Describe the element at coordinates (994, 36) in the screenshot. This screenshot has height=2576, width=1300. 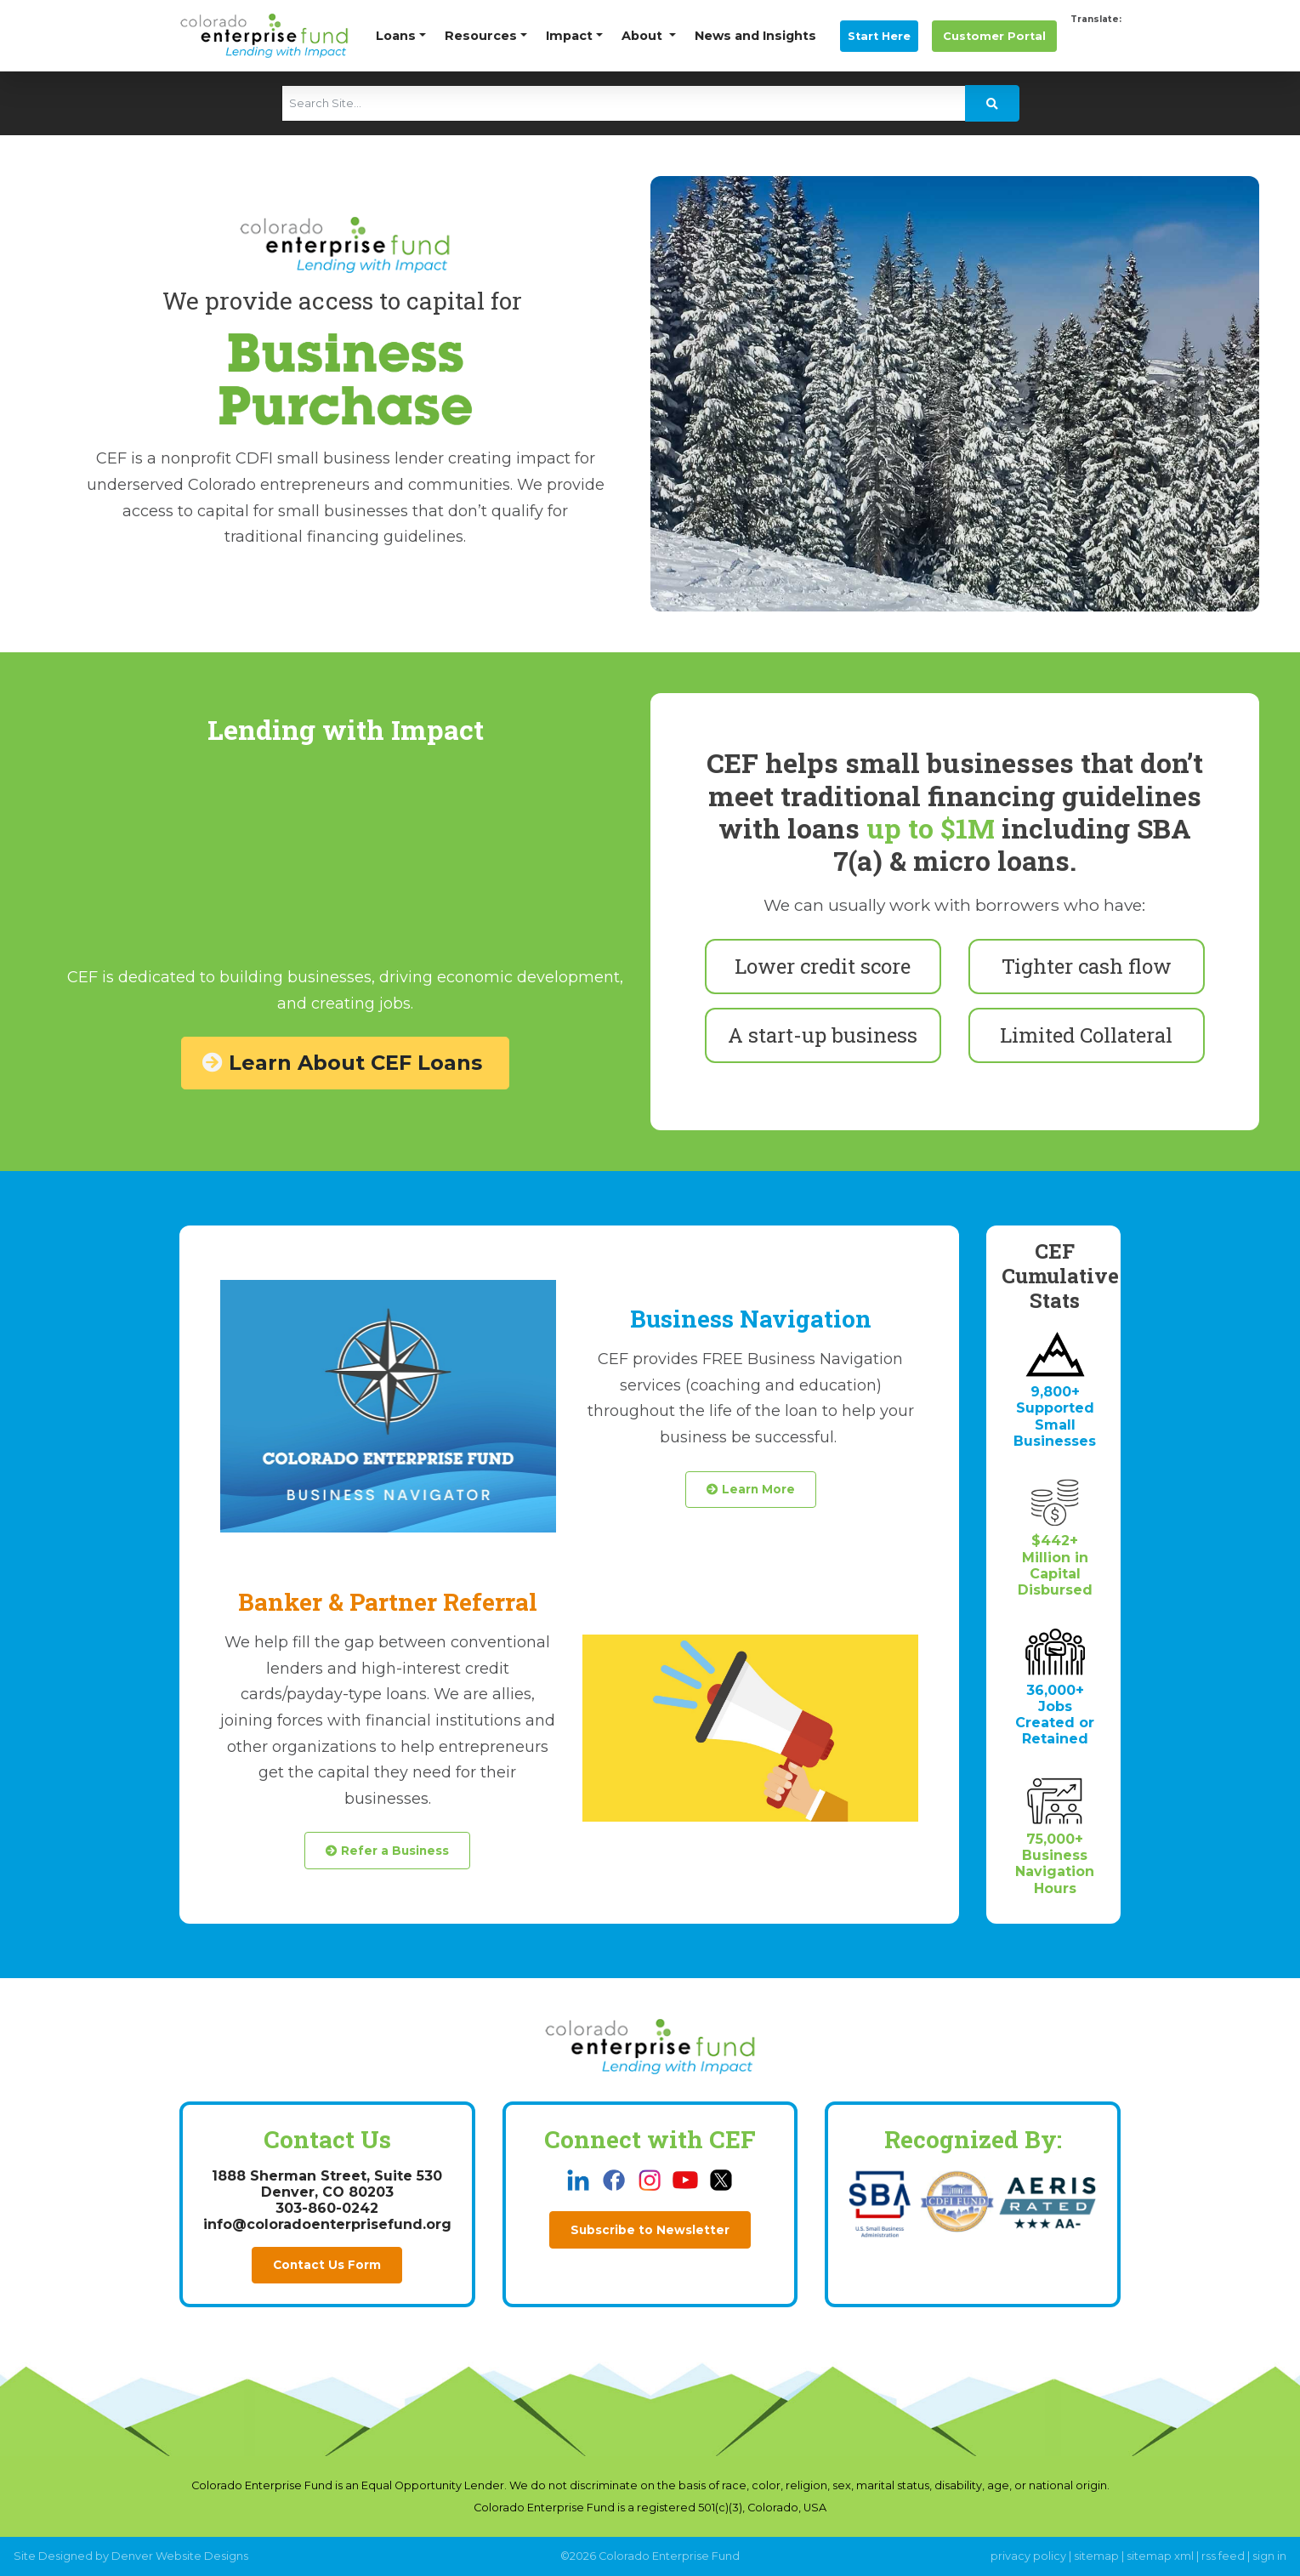
I see `Portal [this link opens in a new tab]` at that location.